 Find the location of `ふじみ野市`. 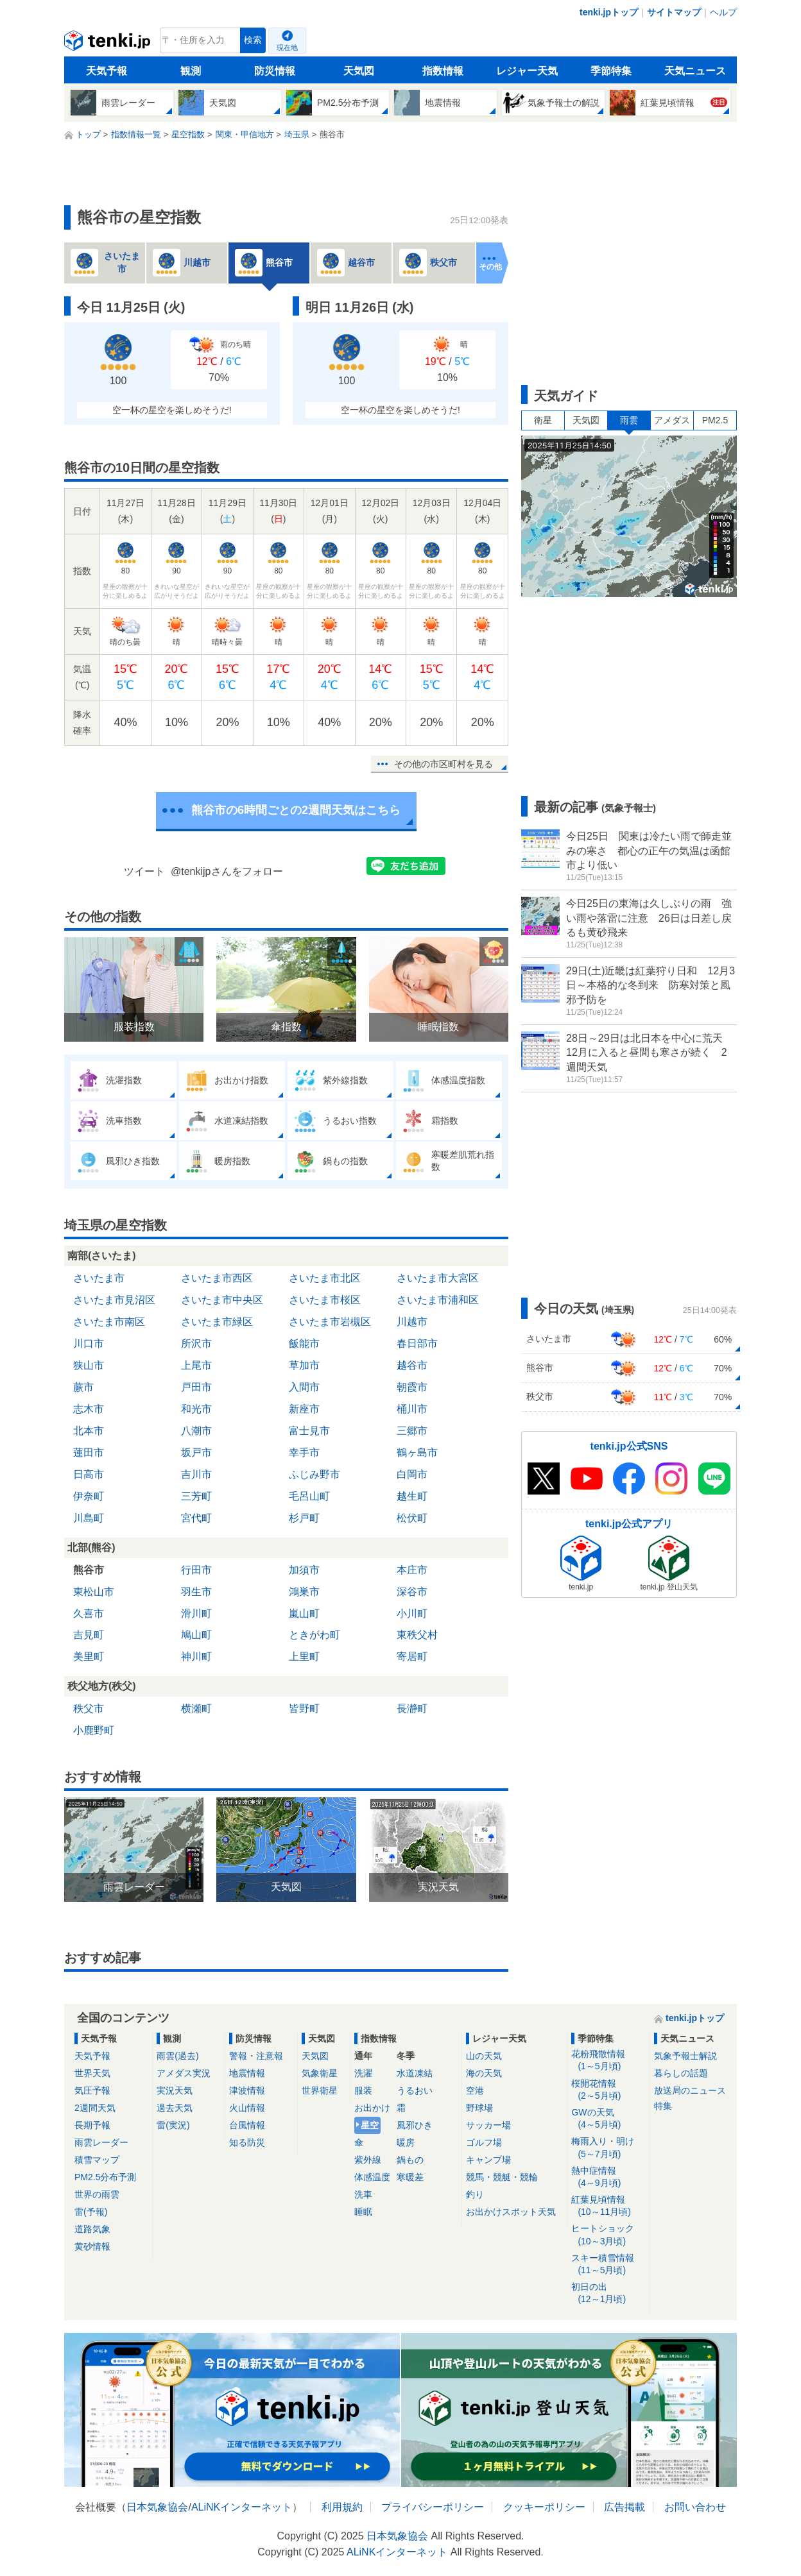

ふじみ野市 is located at coordinates (314, 1474).